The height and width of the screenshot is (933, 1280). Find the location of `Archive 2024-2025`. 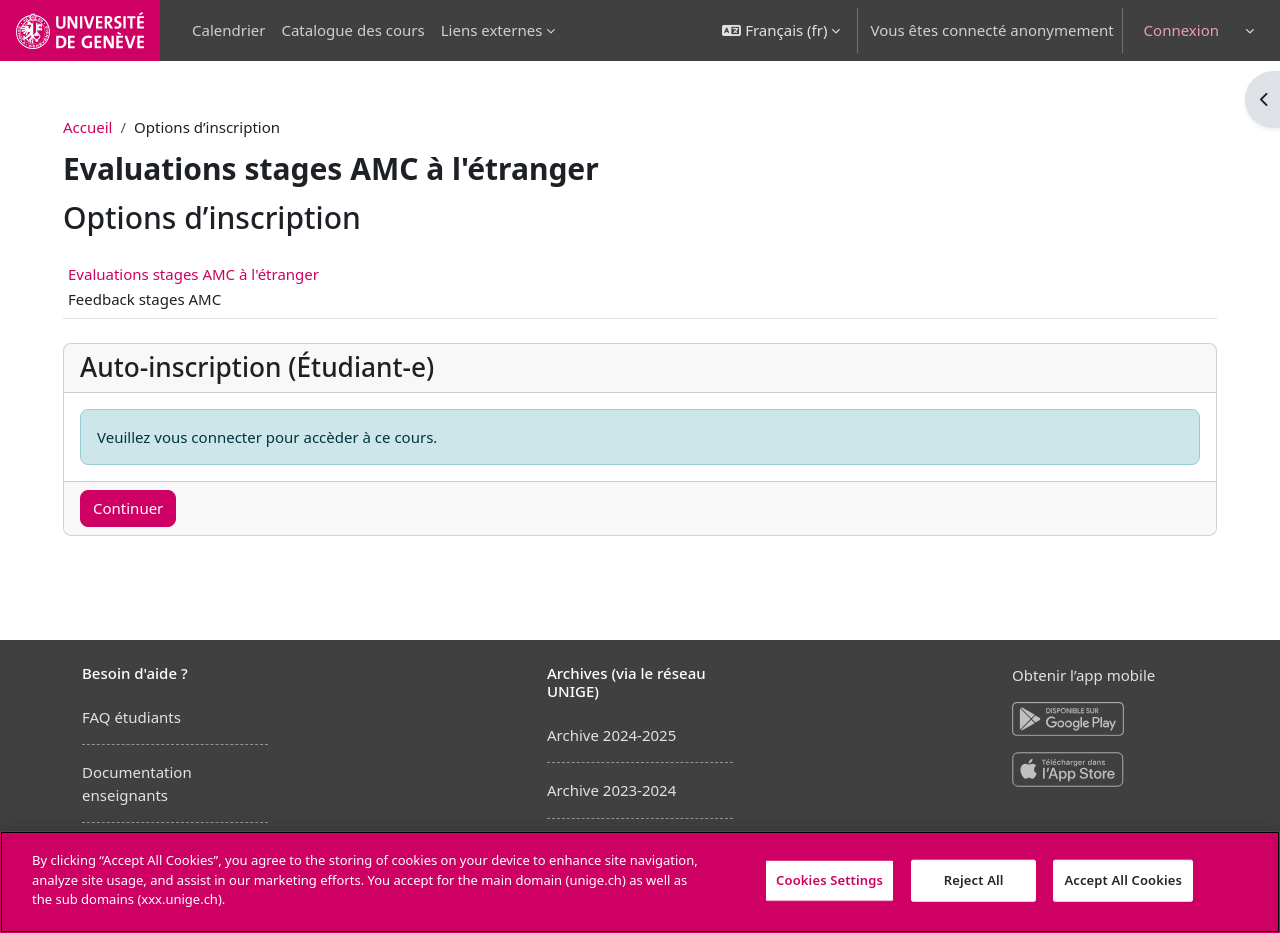

Archive 2024-2025 is located at coordinates (611, 735).